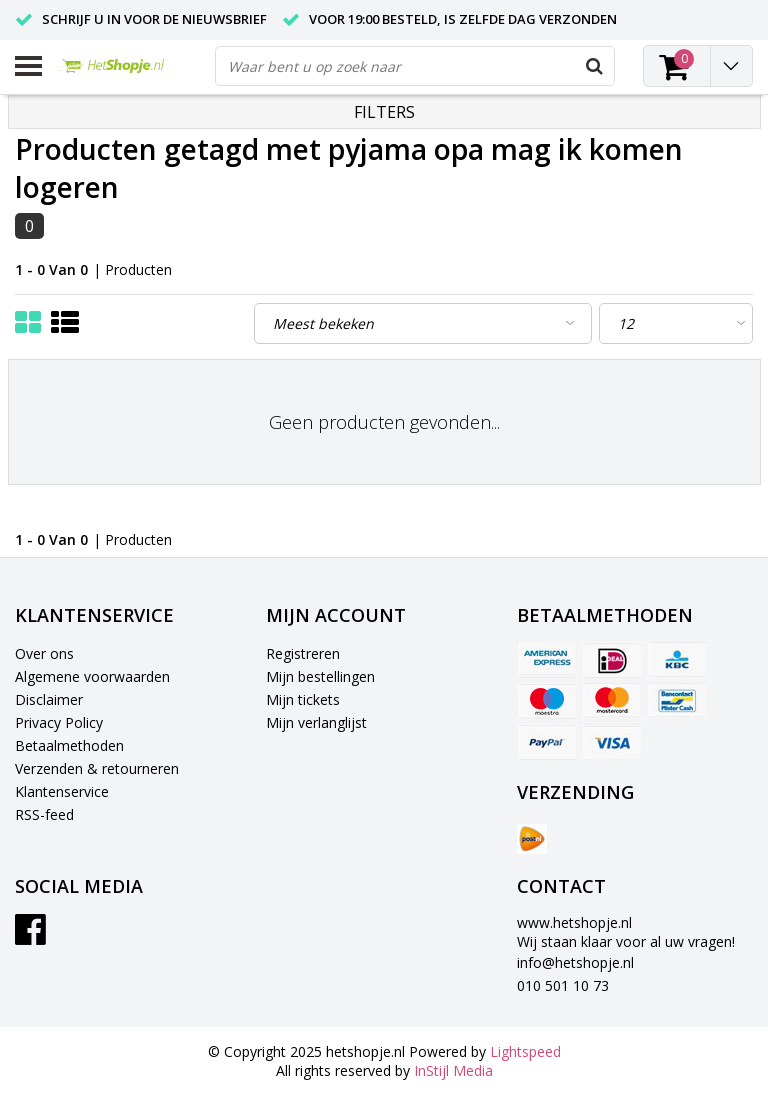 The width and height of the screenshot is (768, 1095). What do you see at coordinates (453, 1070) in the screenshot?
I see `InStijl Media` at bounding box center [453, 1070].